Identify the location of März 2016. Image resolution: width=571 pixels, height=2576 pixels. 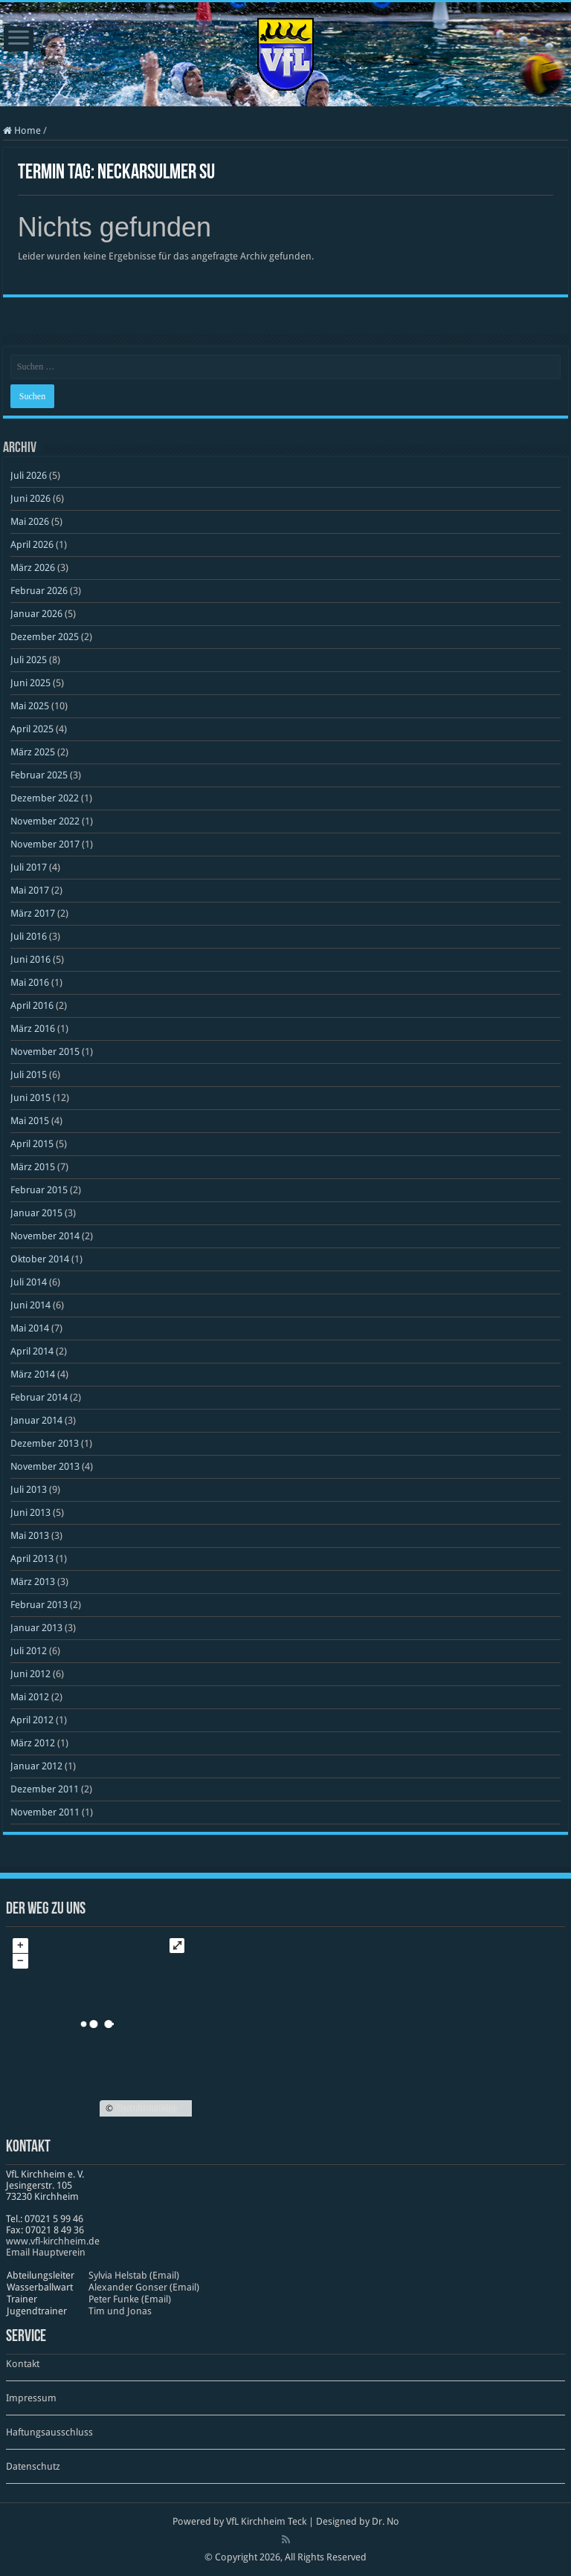
(32, 1028).